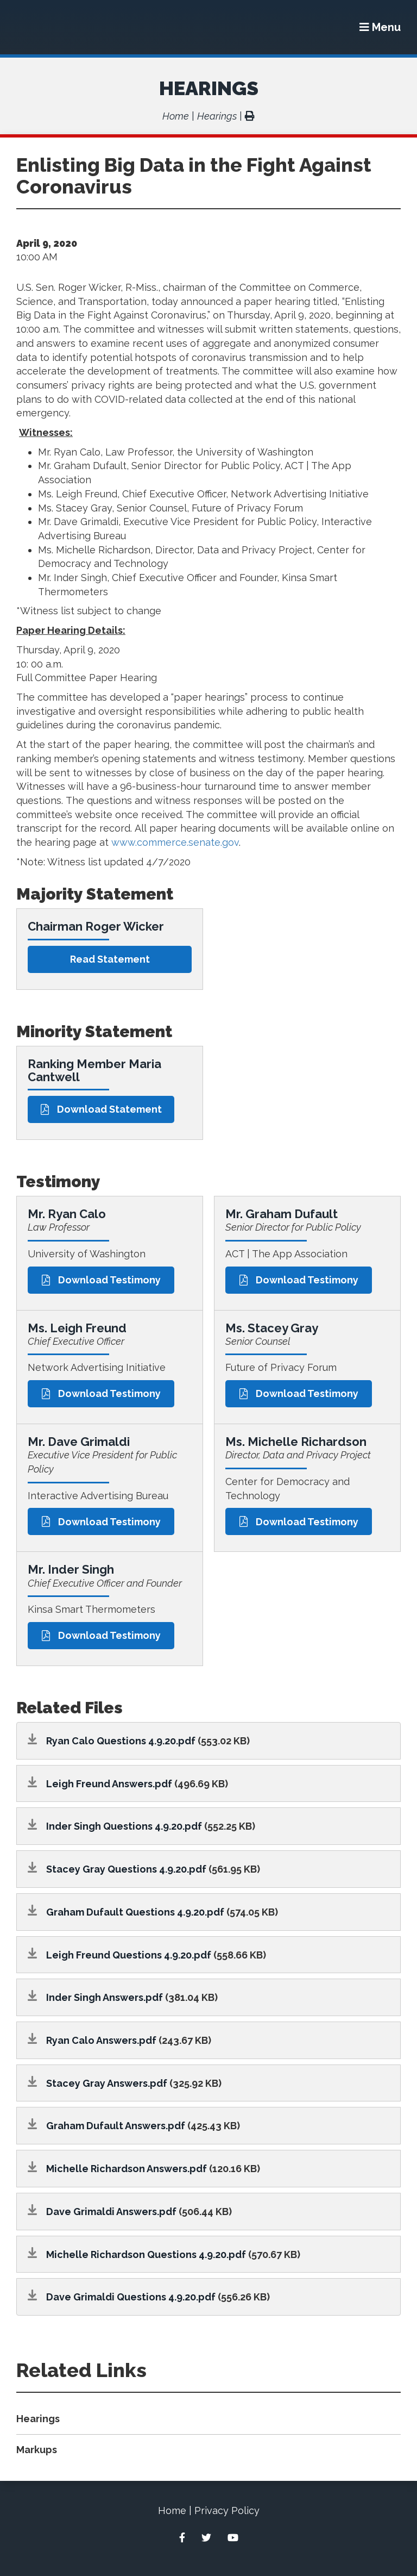 This screenshot has height=2576, width=417. What do you see at coordinates (101, 1109) in the screenshot?
I see `Download Statement` at bounding box center [101, 1109].